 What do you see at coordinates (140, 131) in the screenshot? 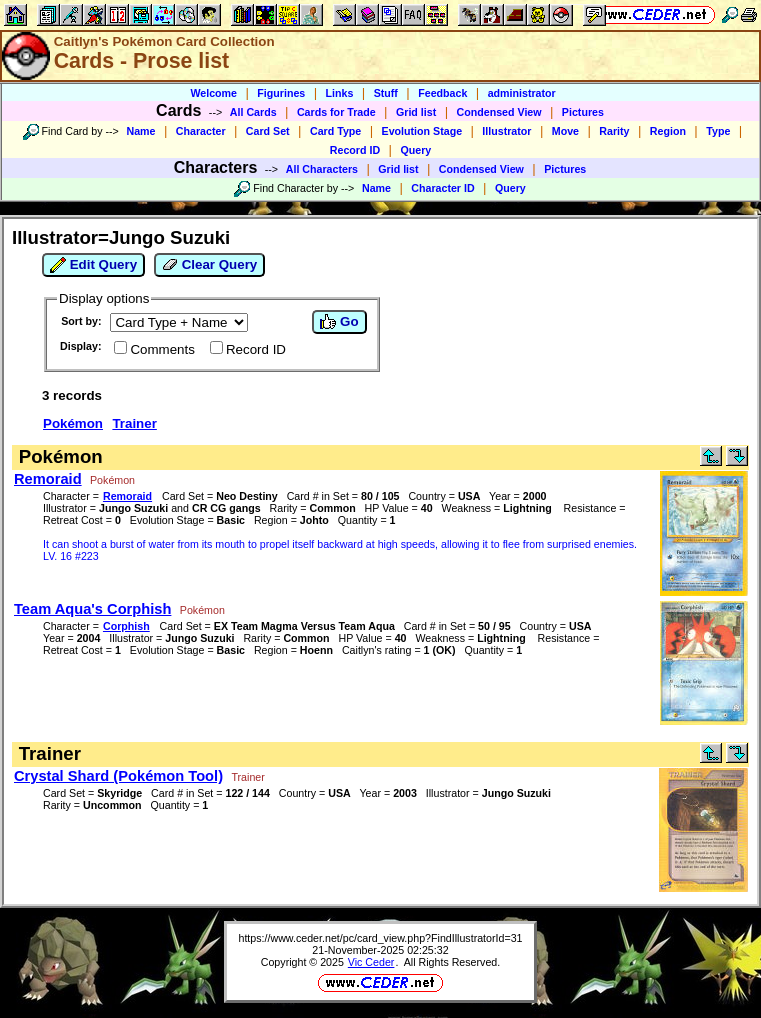
I see `Name` at bounding box center [140, 131].